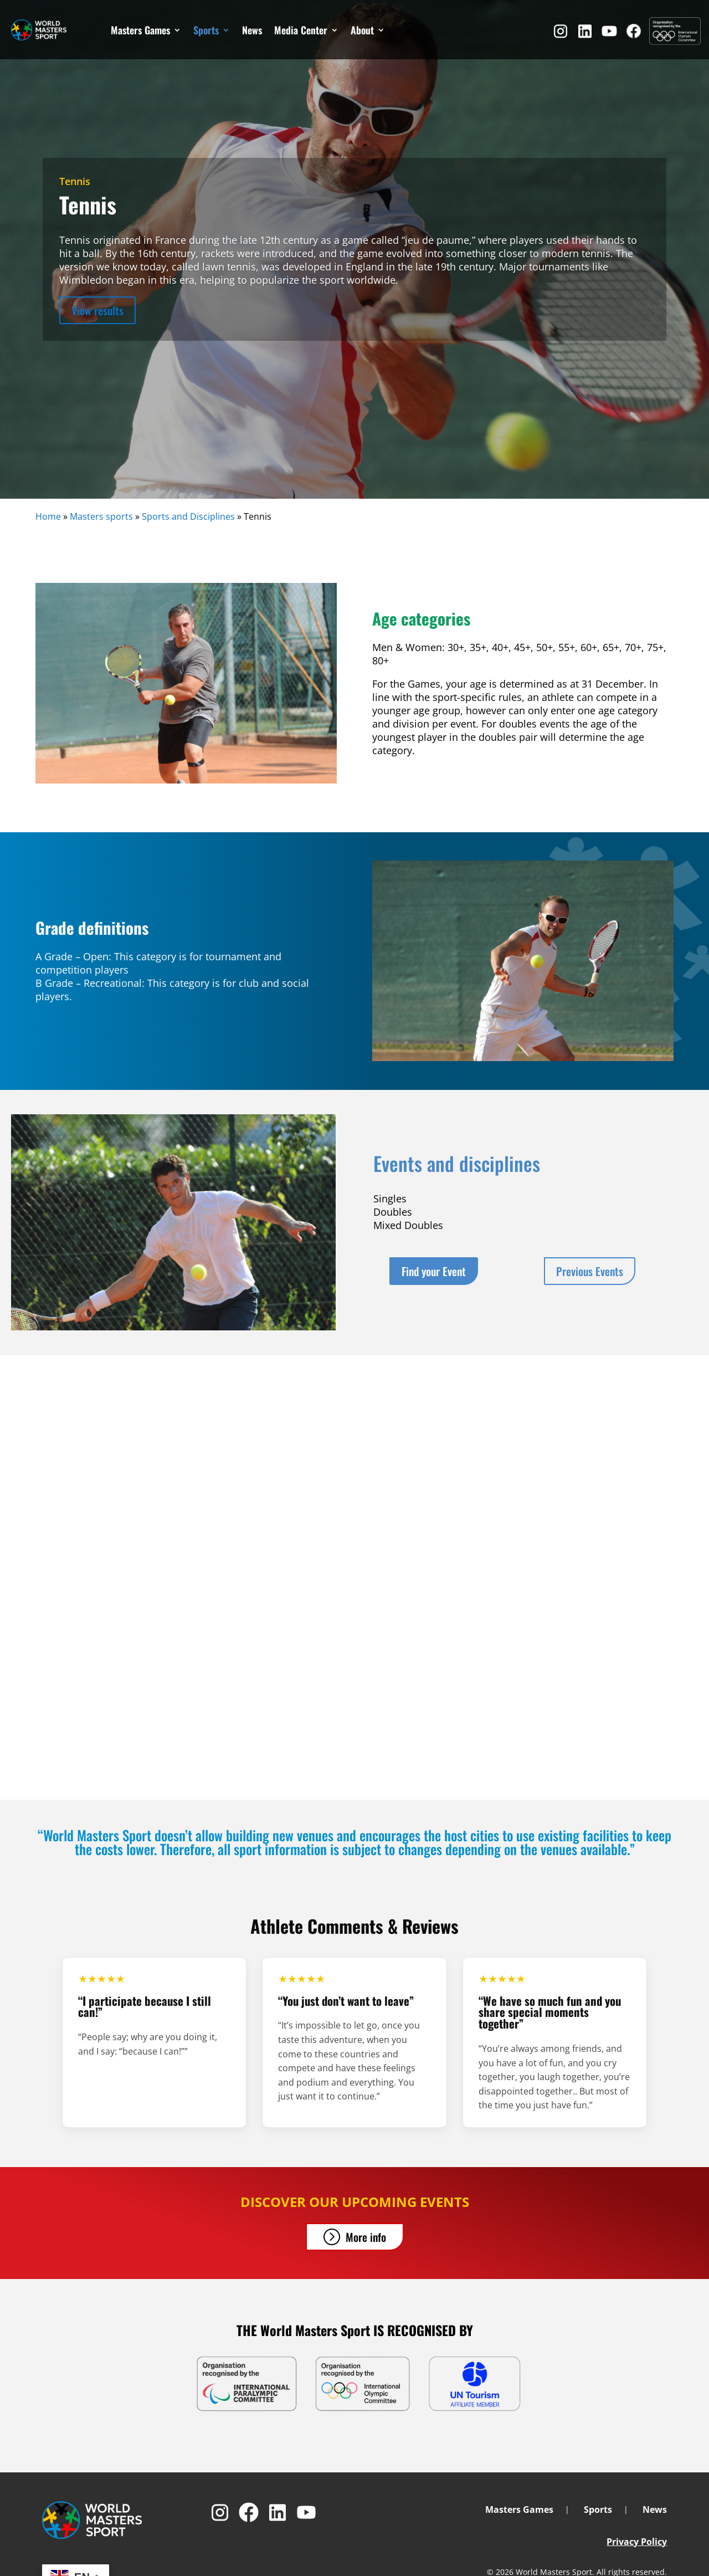  What do you see at coordinates (362, 30) in the screenshot?
I see `About` at bounding box center [362, 30].